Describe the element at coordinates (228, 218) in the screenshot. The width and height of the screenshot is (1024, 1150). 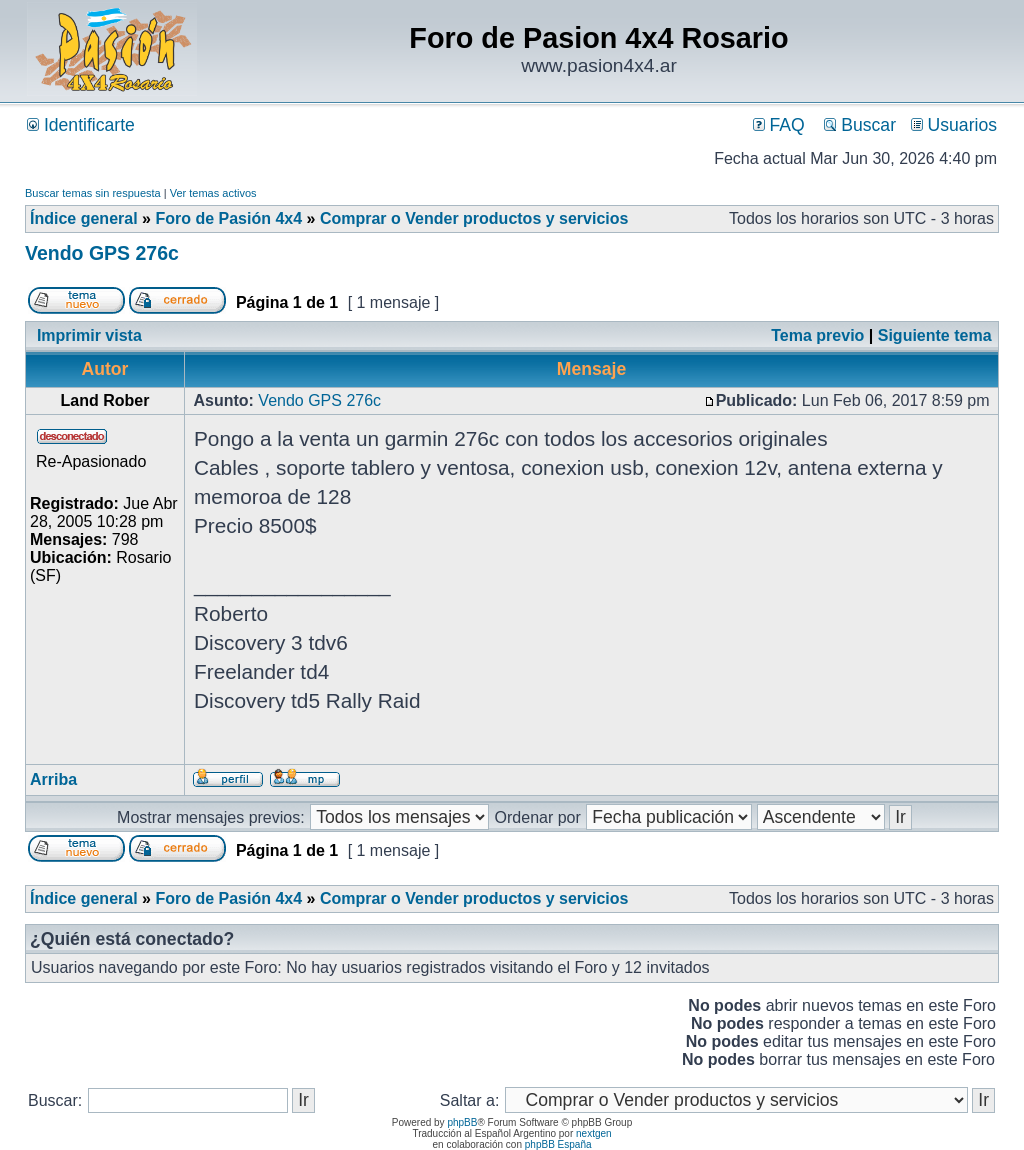
I see `Foro de Pasión 4x4` at that location.